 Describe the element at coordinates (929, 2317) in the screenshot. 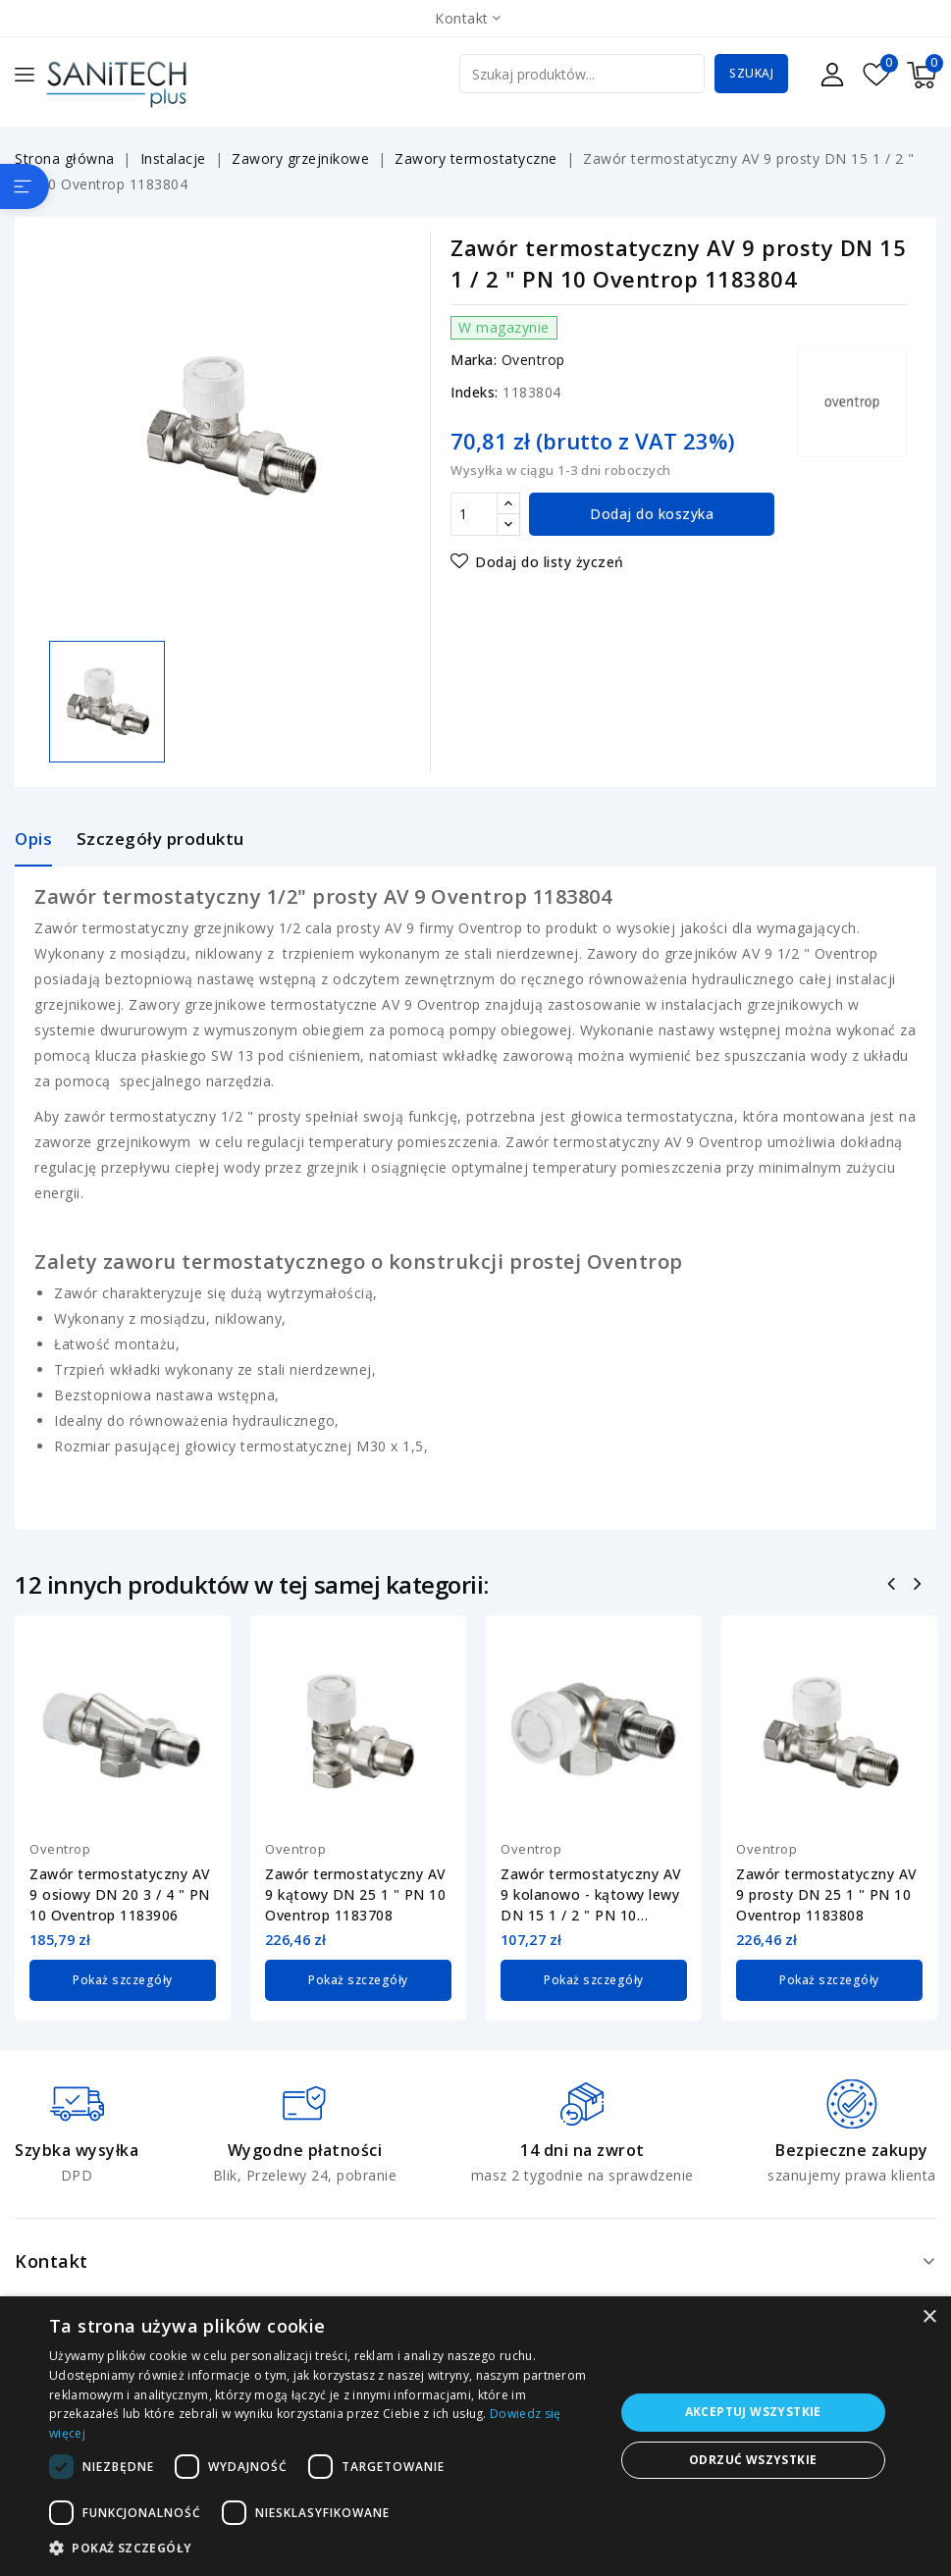

I see `× [button]` at that location.